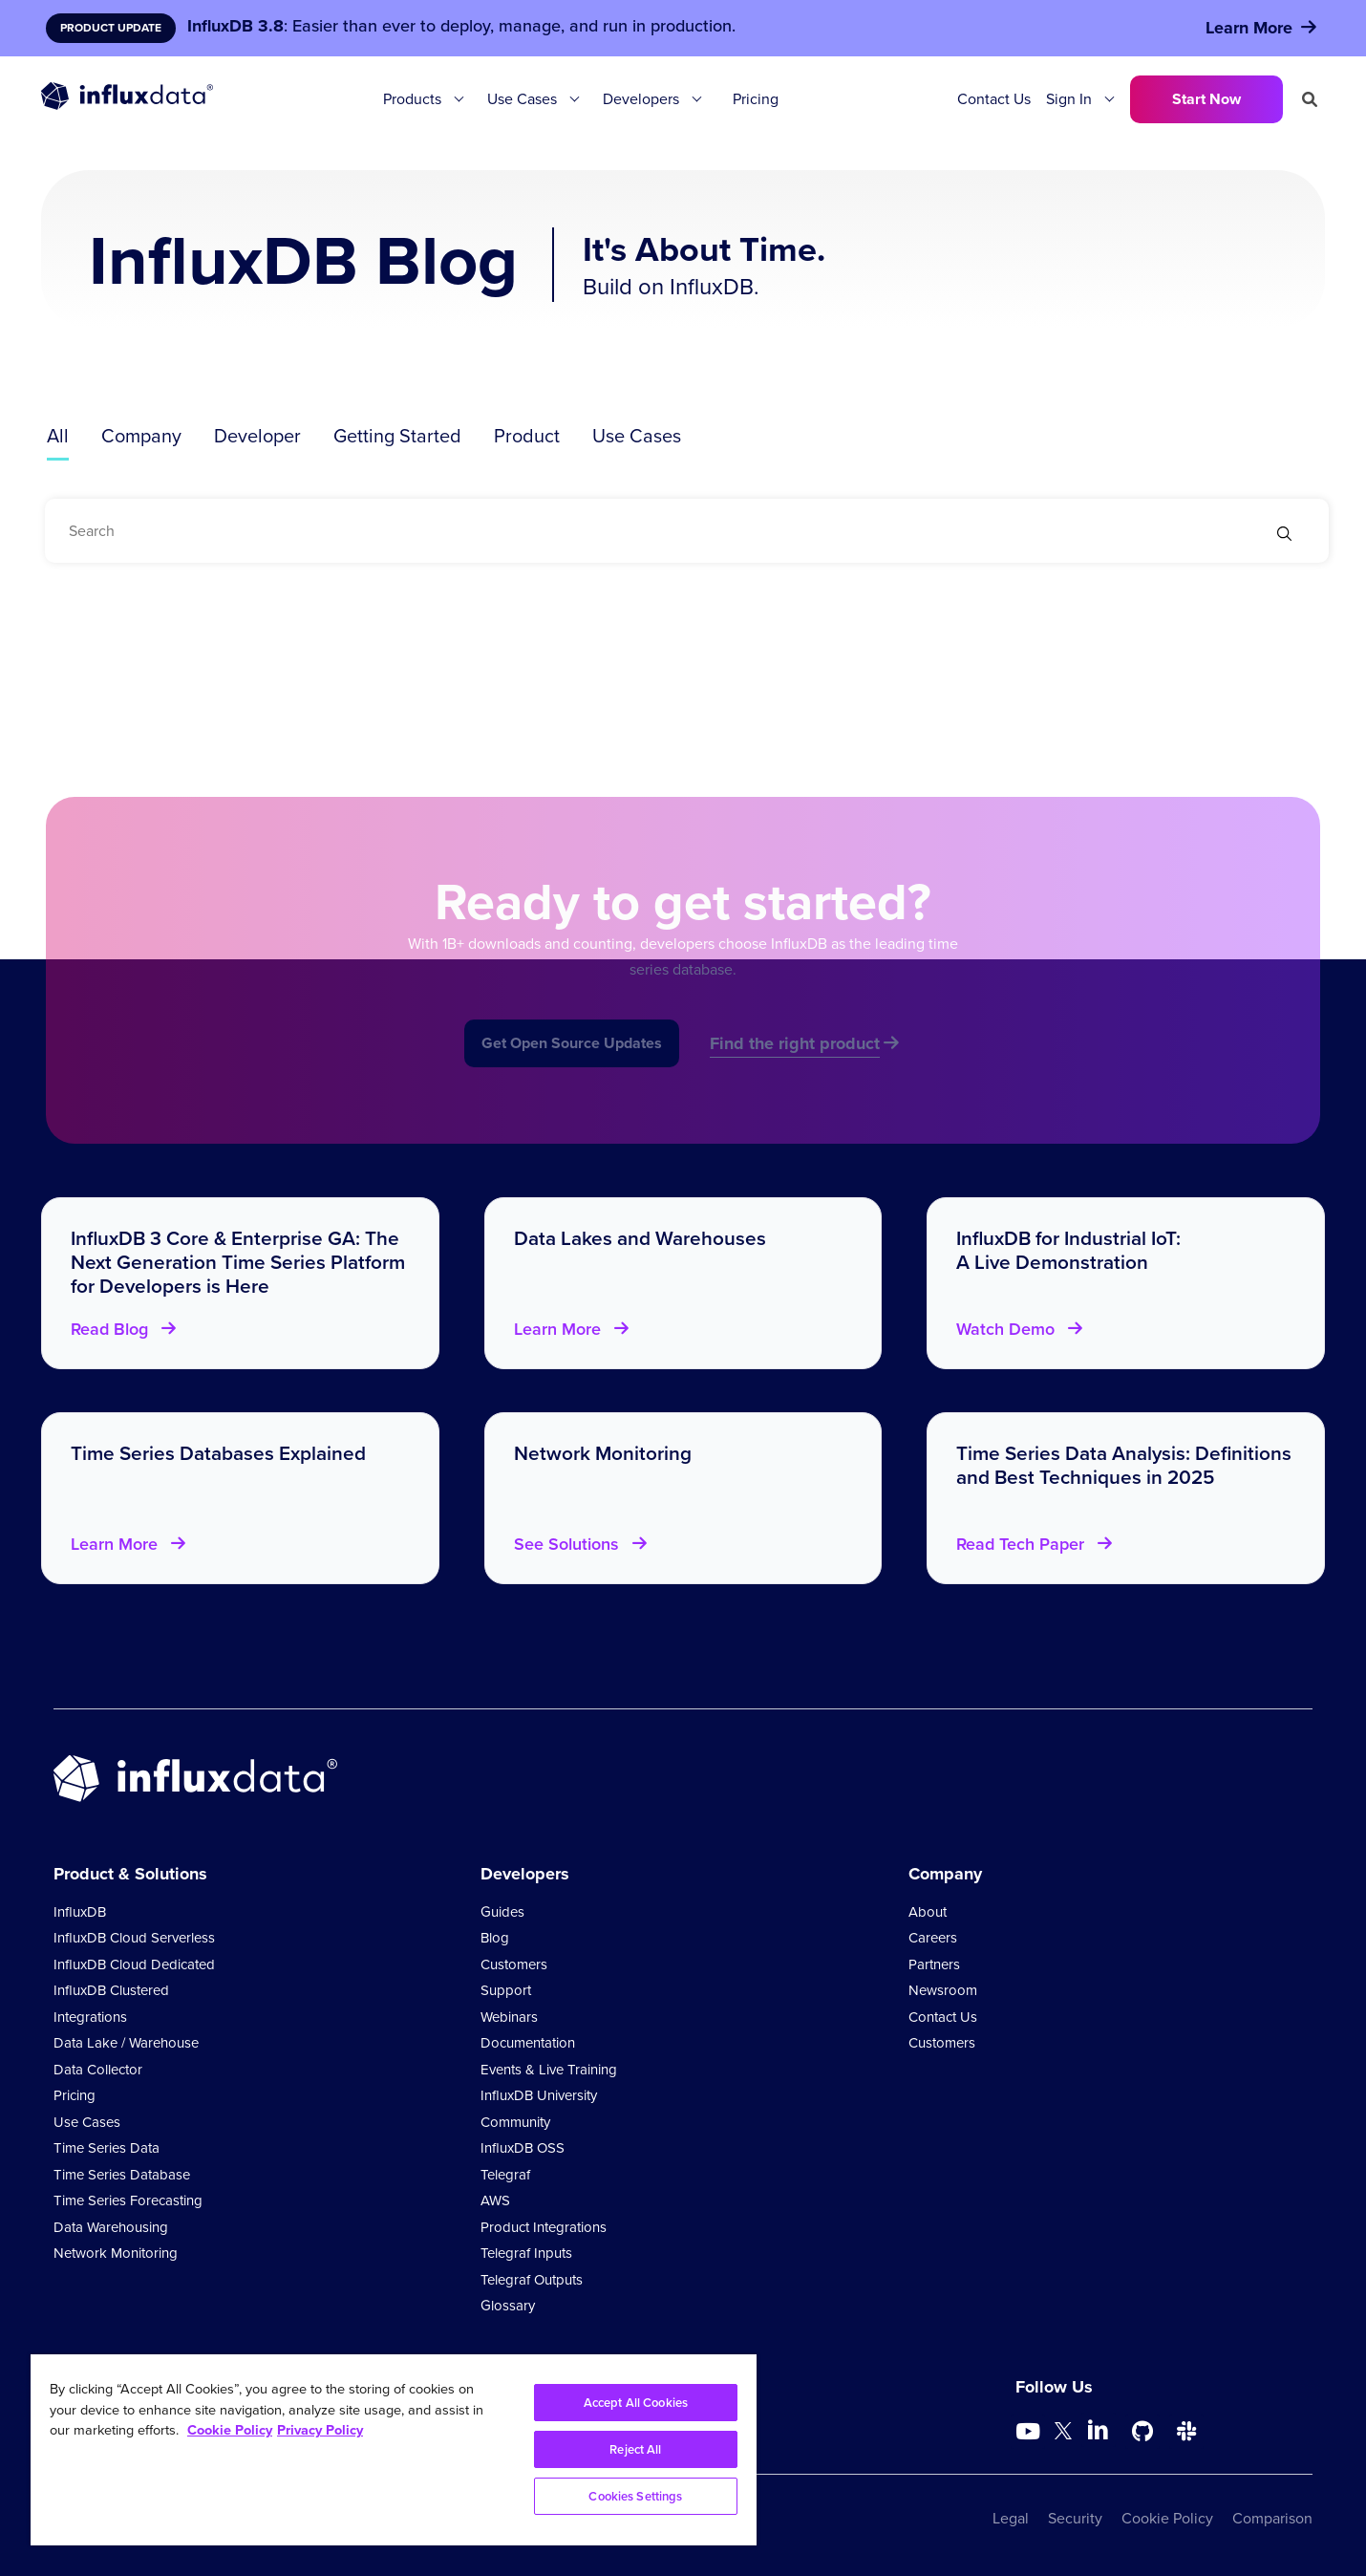  I want to click on Reject All, so click(635, 2449).